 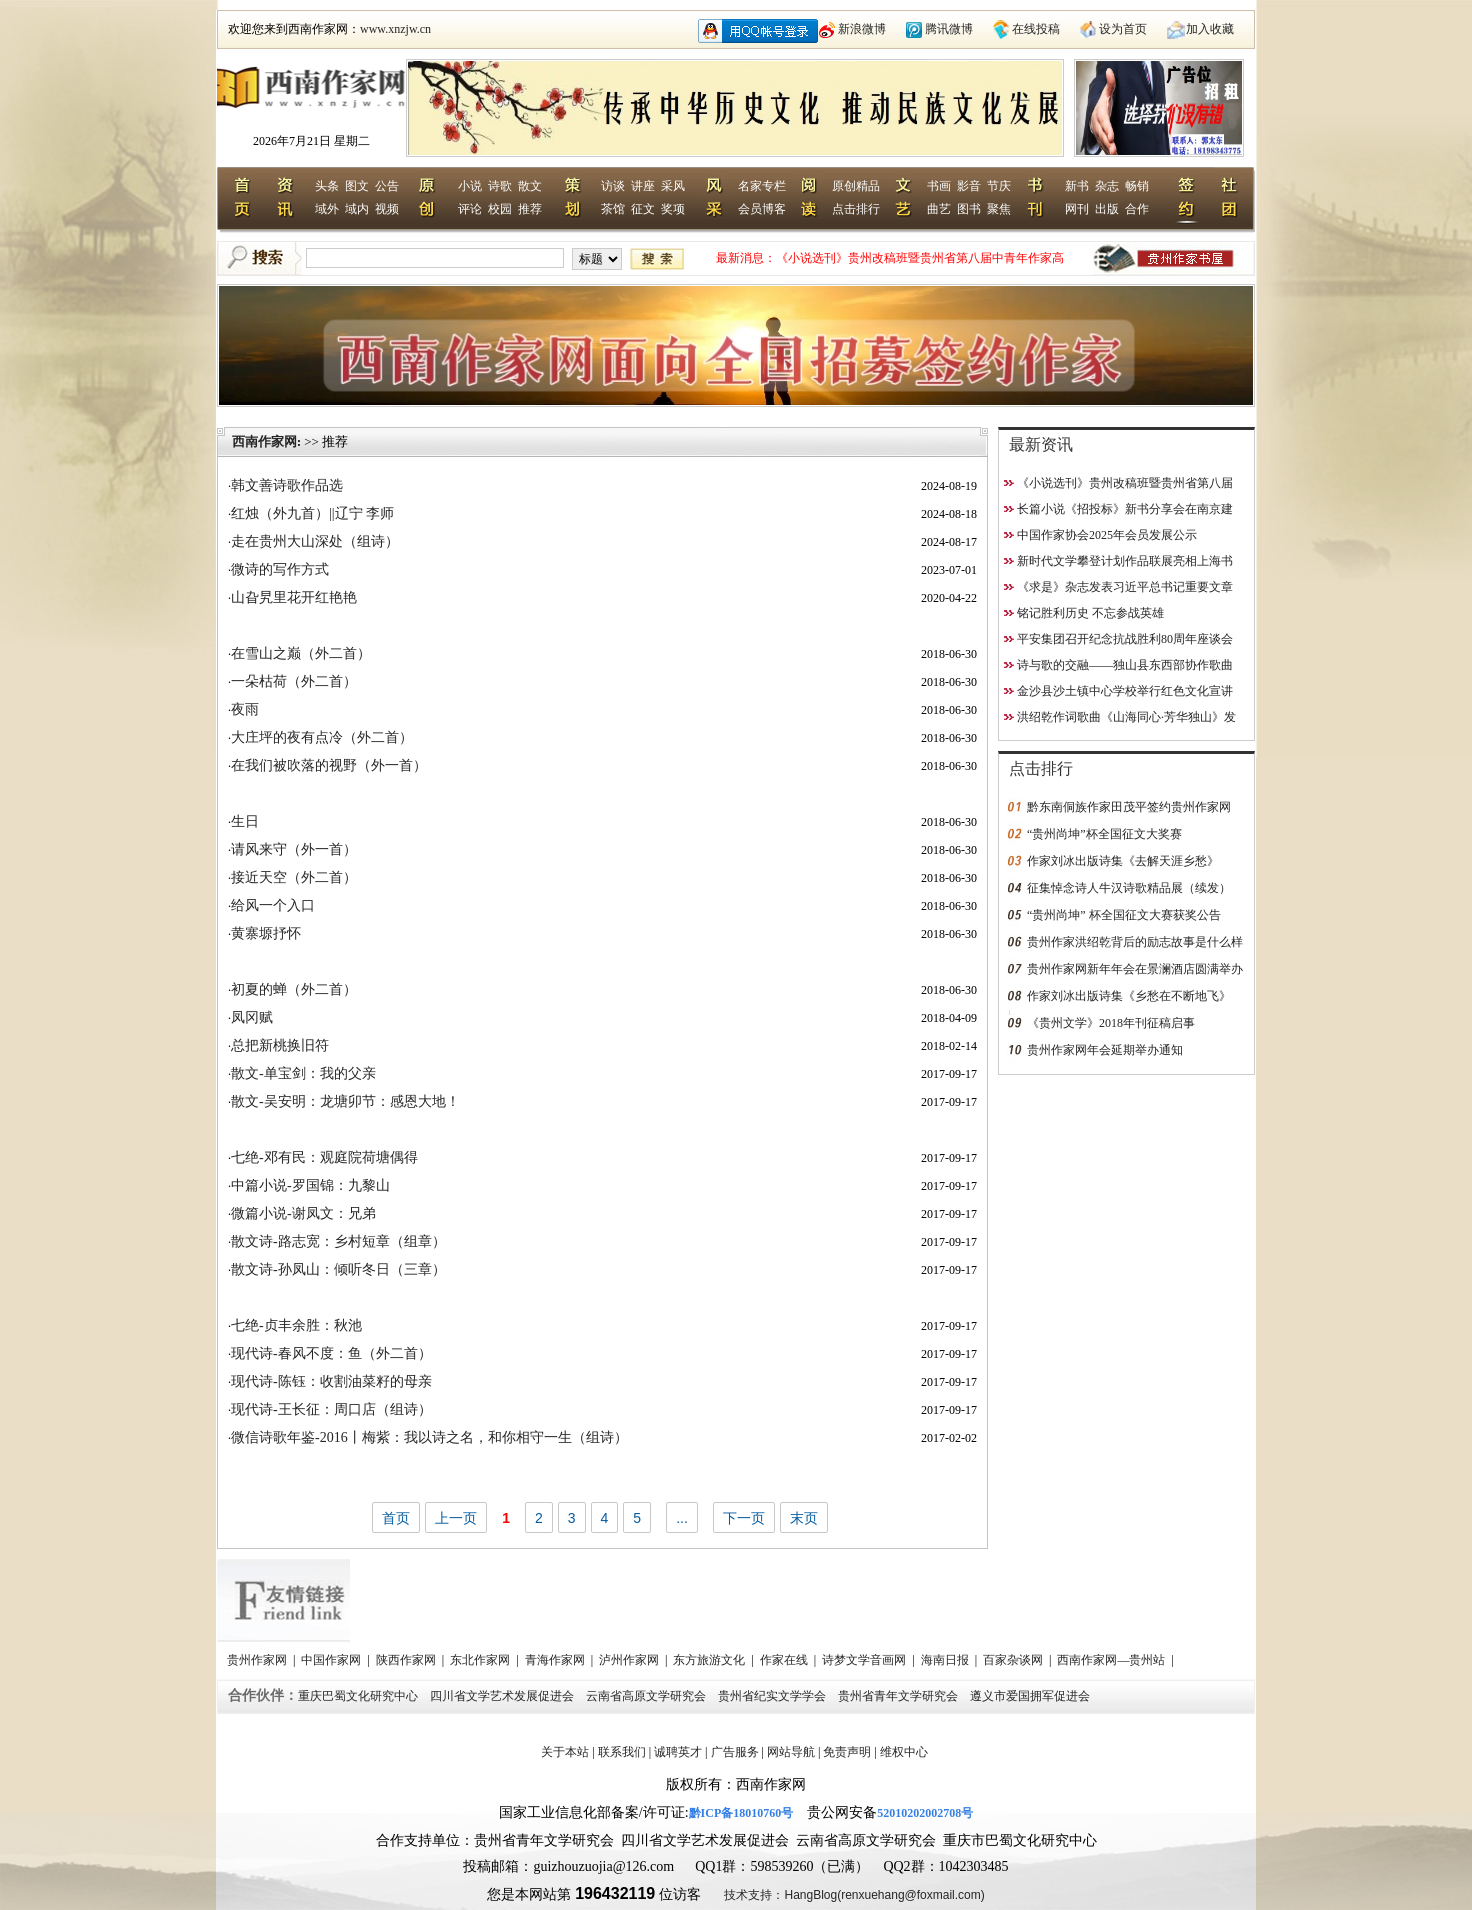 I want to click on 奖项, so click(x=673, y=209).